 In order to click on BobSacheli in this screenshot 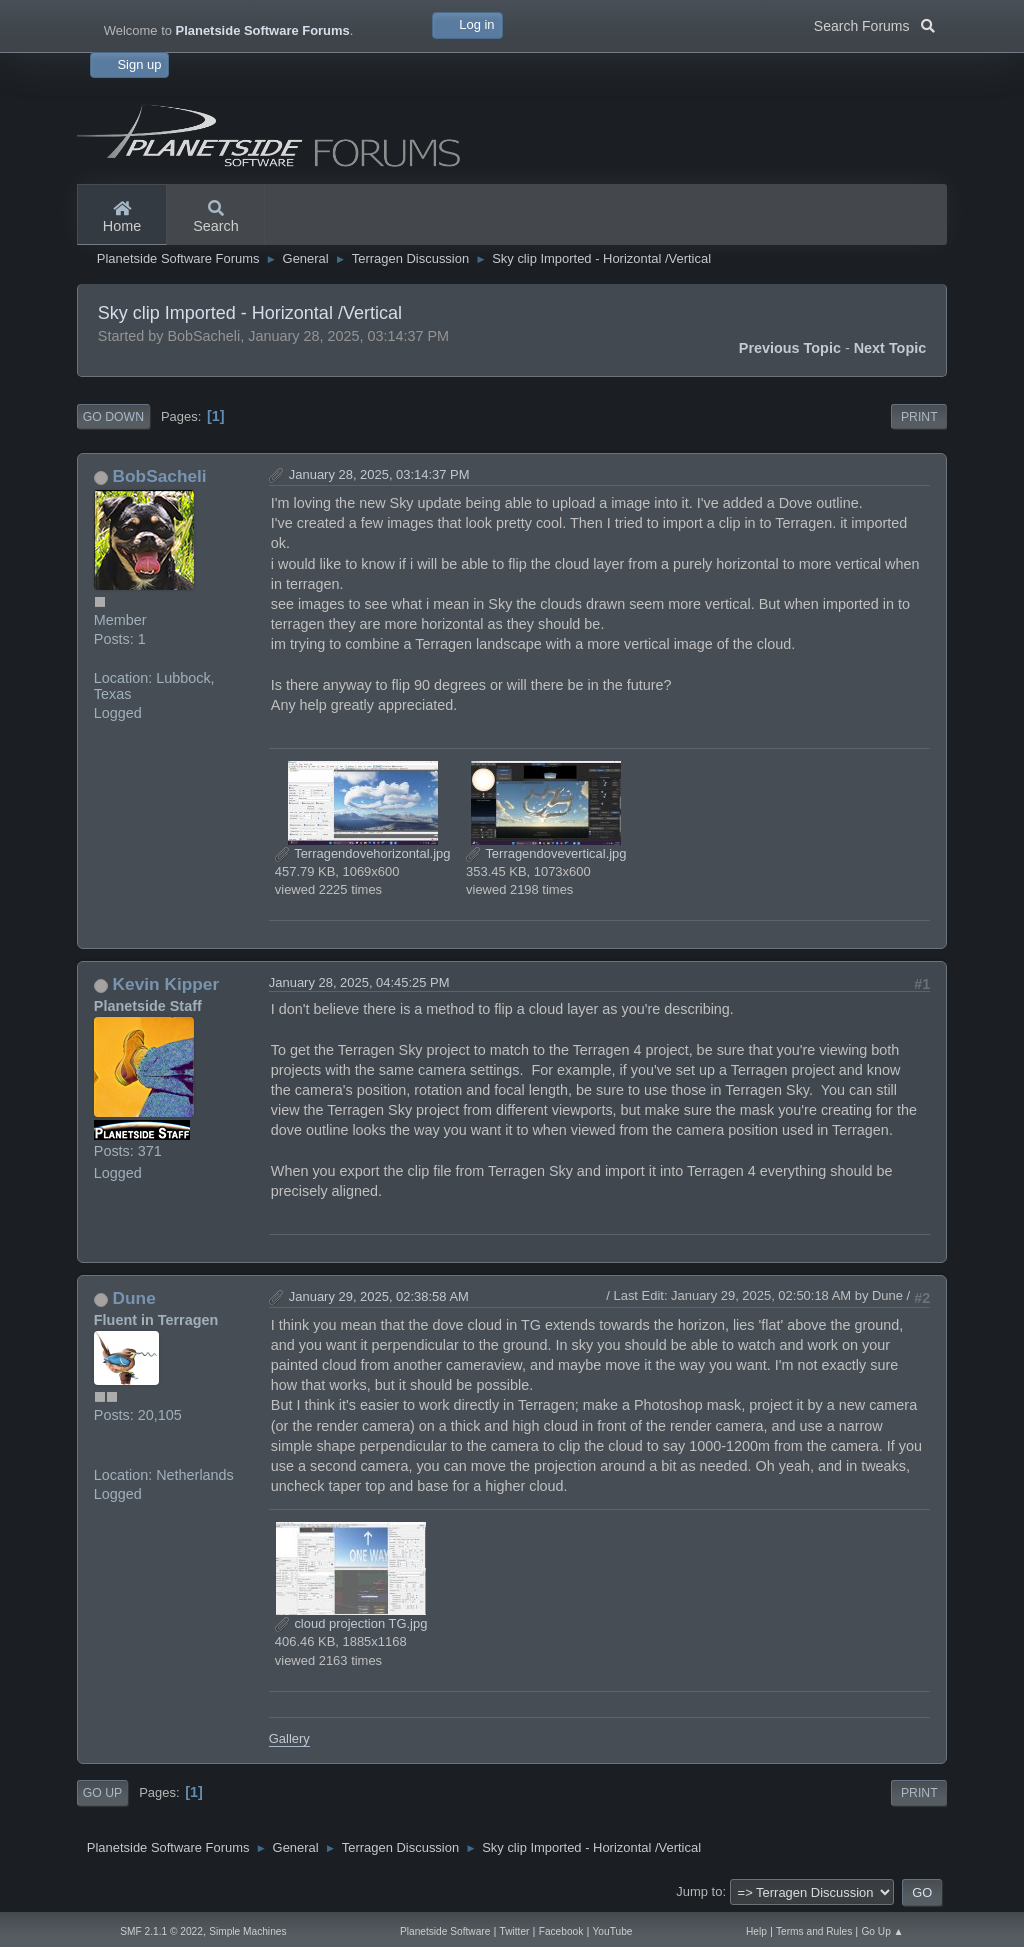, I will do `click(160, 476)`.